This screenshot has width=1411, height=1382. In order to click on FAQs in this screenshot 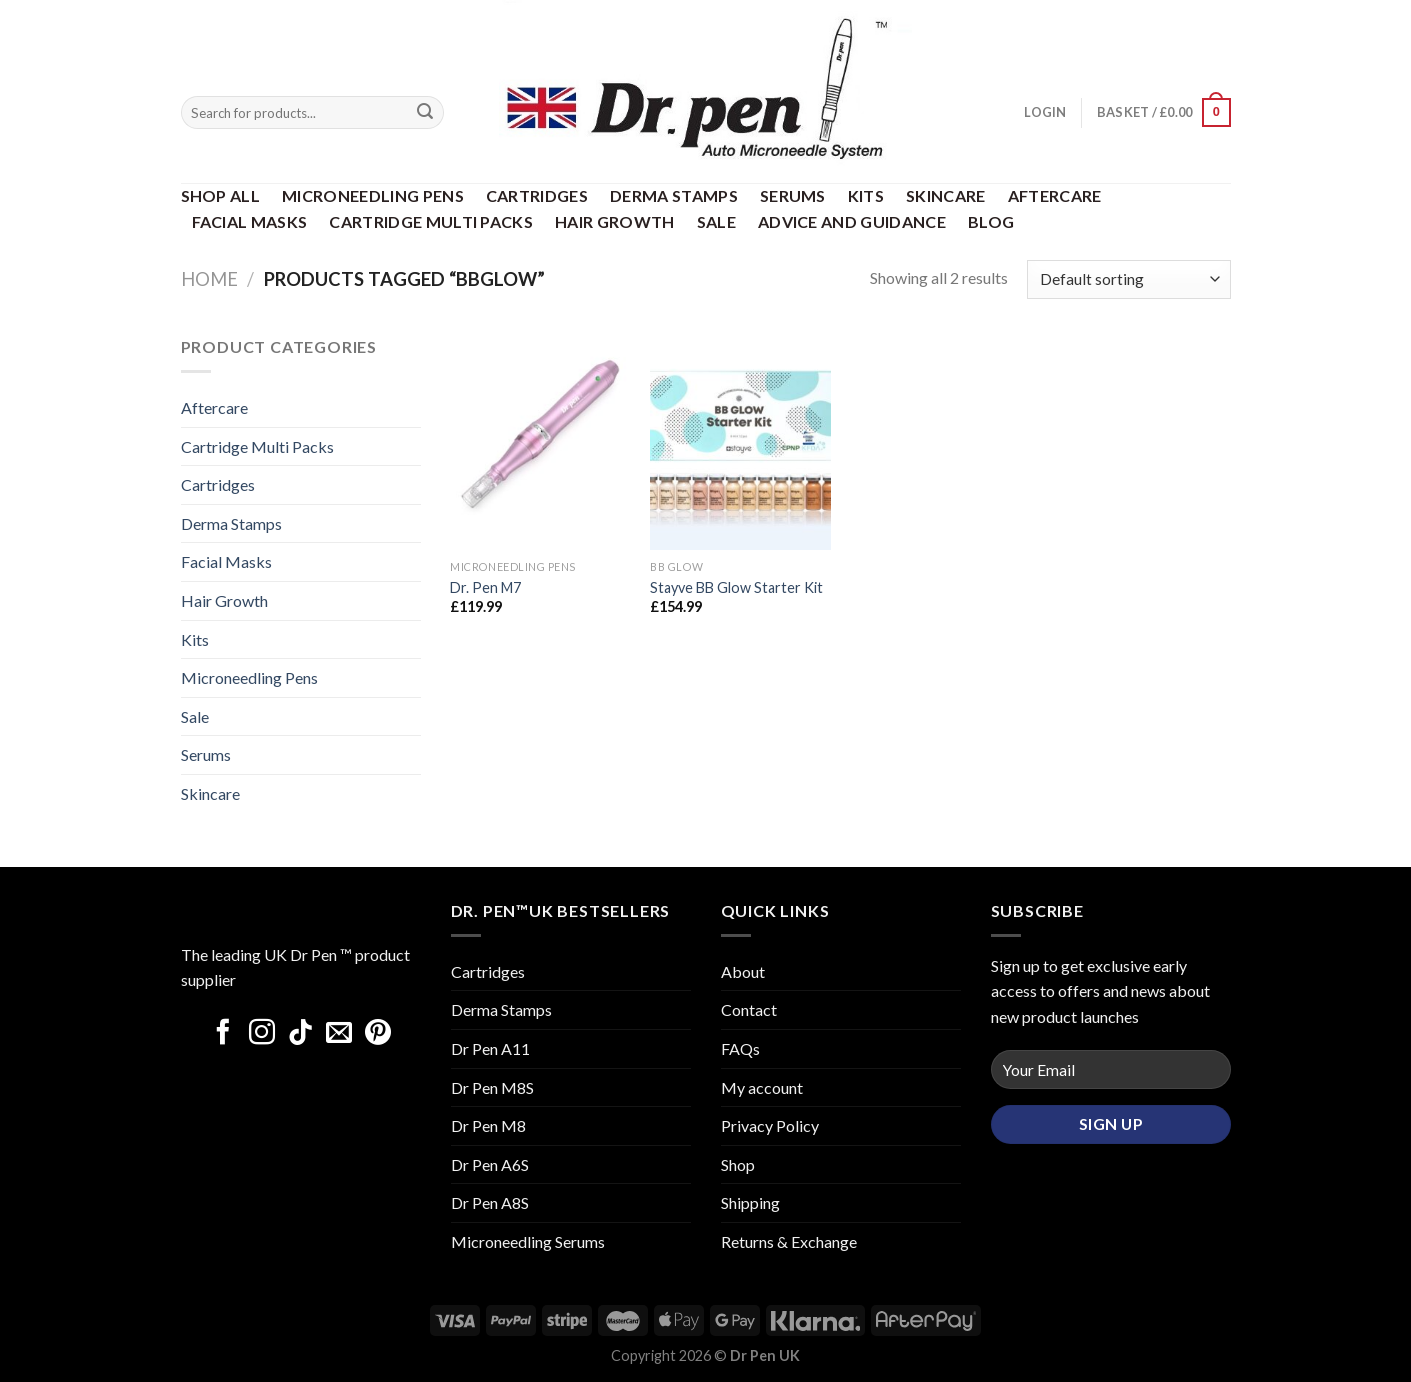, I will do `click(740, 1048)`.